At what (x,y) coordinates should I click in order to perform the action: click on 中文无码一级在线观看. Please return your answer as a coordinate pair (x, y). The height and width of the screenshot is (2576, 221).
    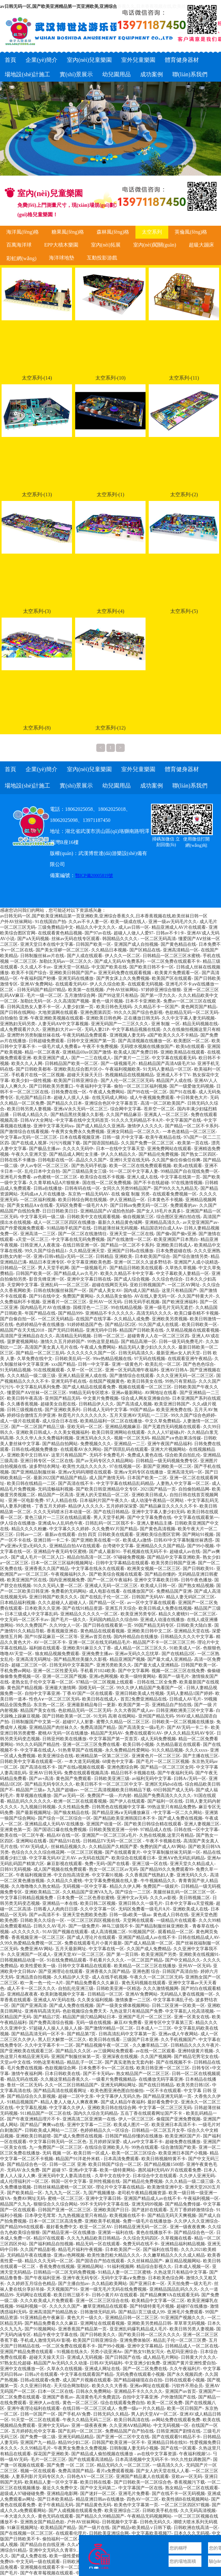
    Looking at the image, I should click on (38, 2561).